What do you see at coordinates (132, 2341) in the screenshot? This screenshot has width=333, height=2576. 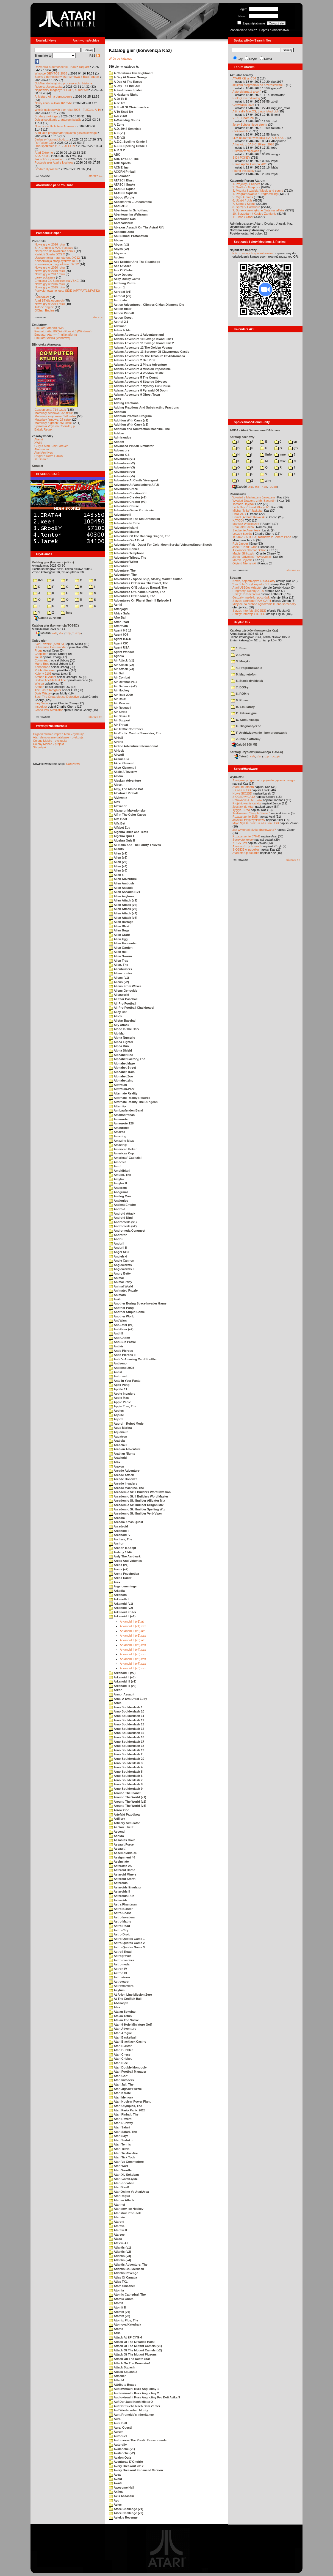 I see `Attack Of The Dreaded Hats!` at bounding box center [132, 2341].